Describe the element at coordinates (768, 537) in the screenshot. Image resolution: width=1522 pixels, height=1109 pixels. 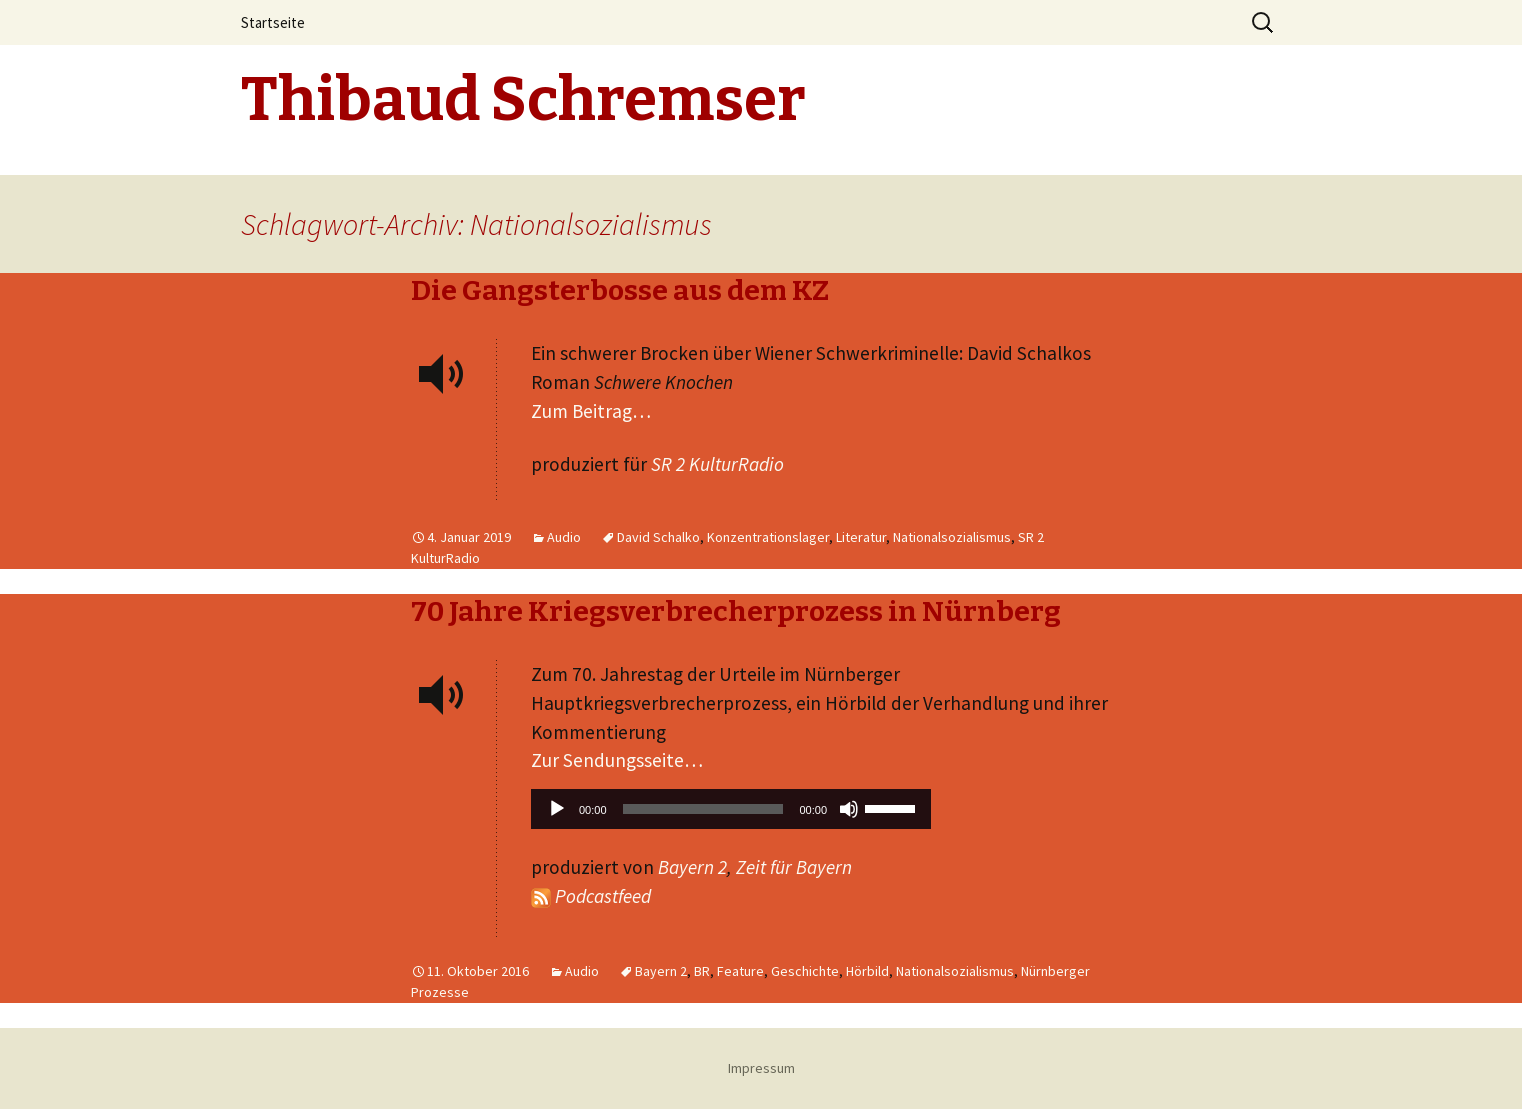
I see `Konzentrationslager` at that location.